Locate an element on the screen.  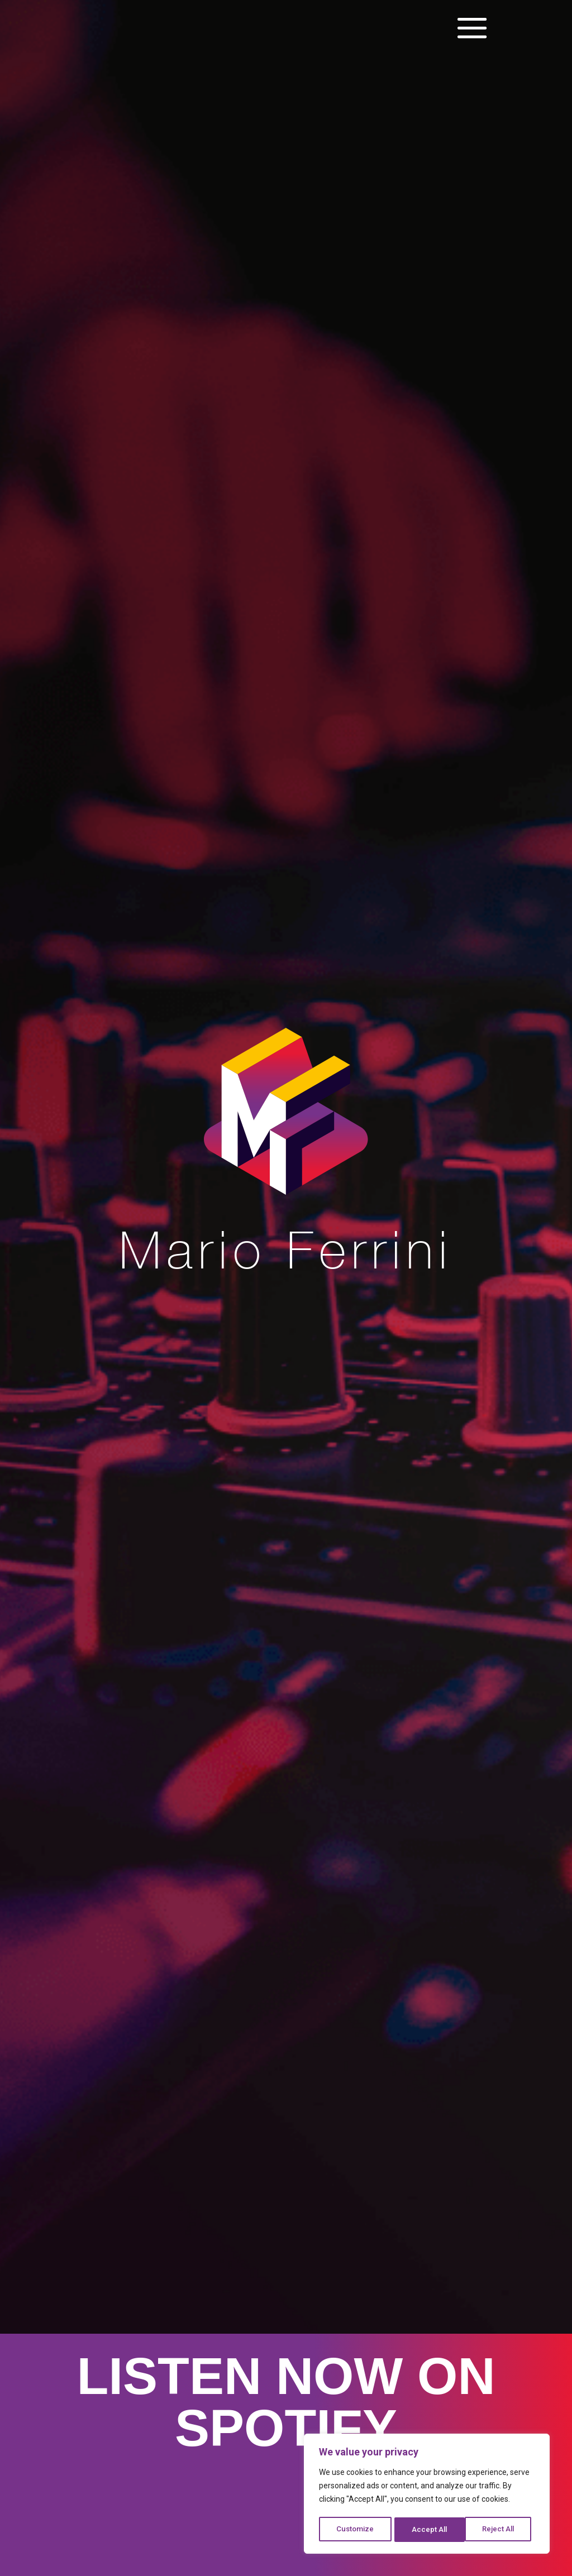
[region] is located at coordinates (427, 2495).